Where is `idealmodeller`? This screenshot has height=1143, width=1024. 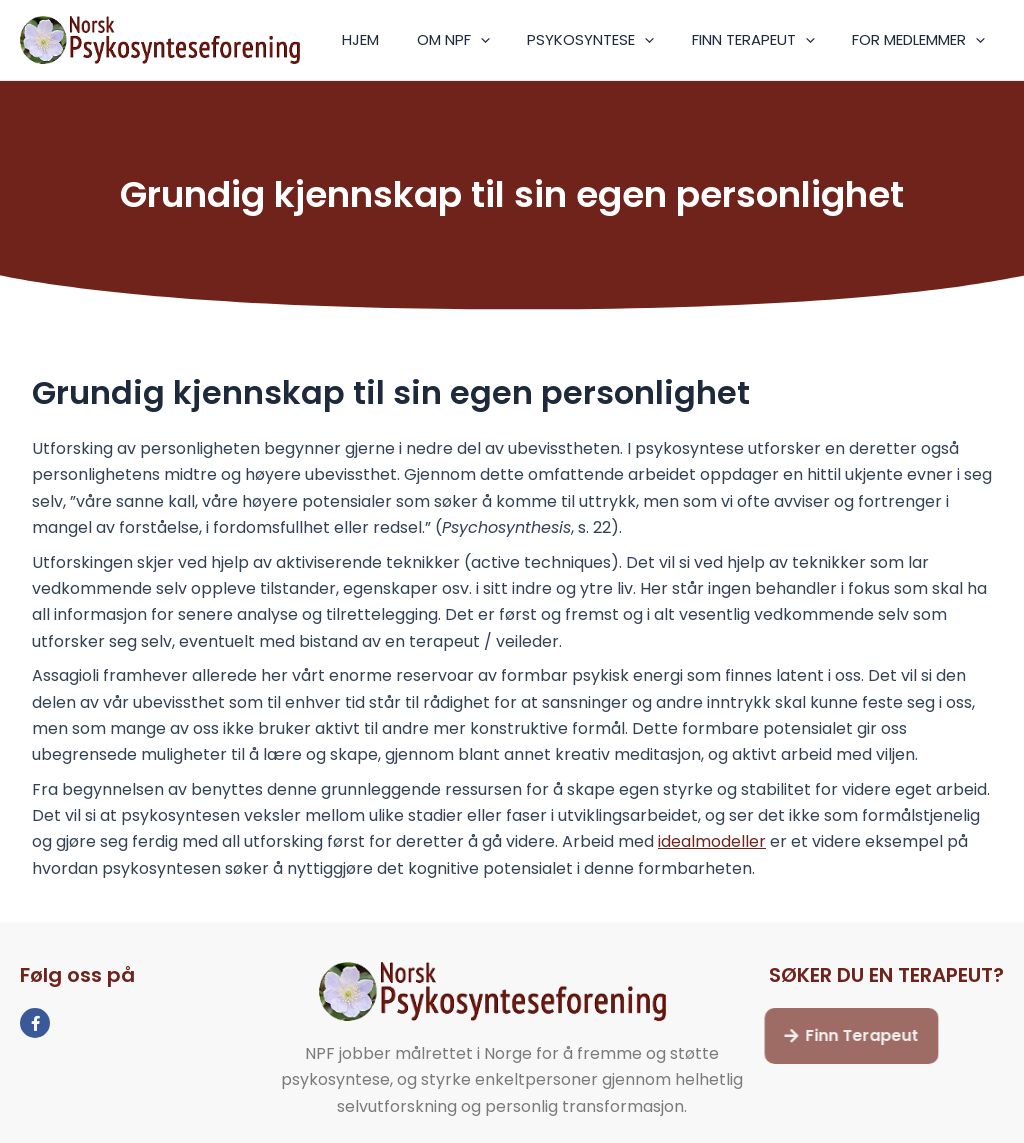 idealmodeller is located at coordinates (712, 841).